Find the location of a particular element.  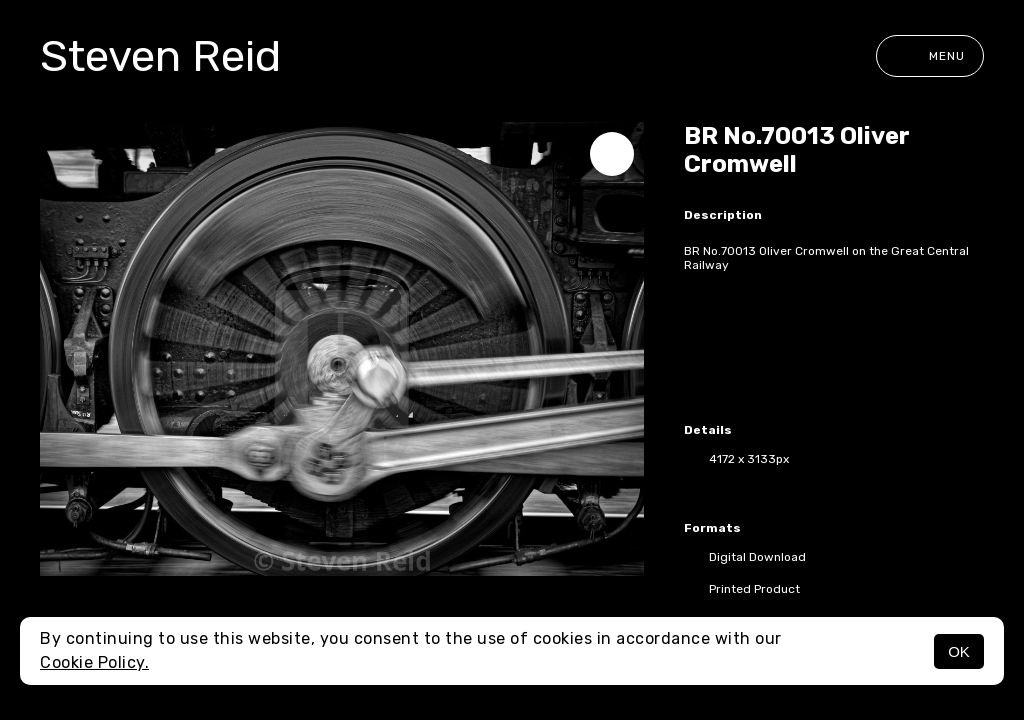

Menu is located at coordinates (930, 56).